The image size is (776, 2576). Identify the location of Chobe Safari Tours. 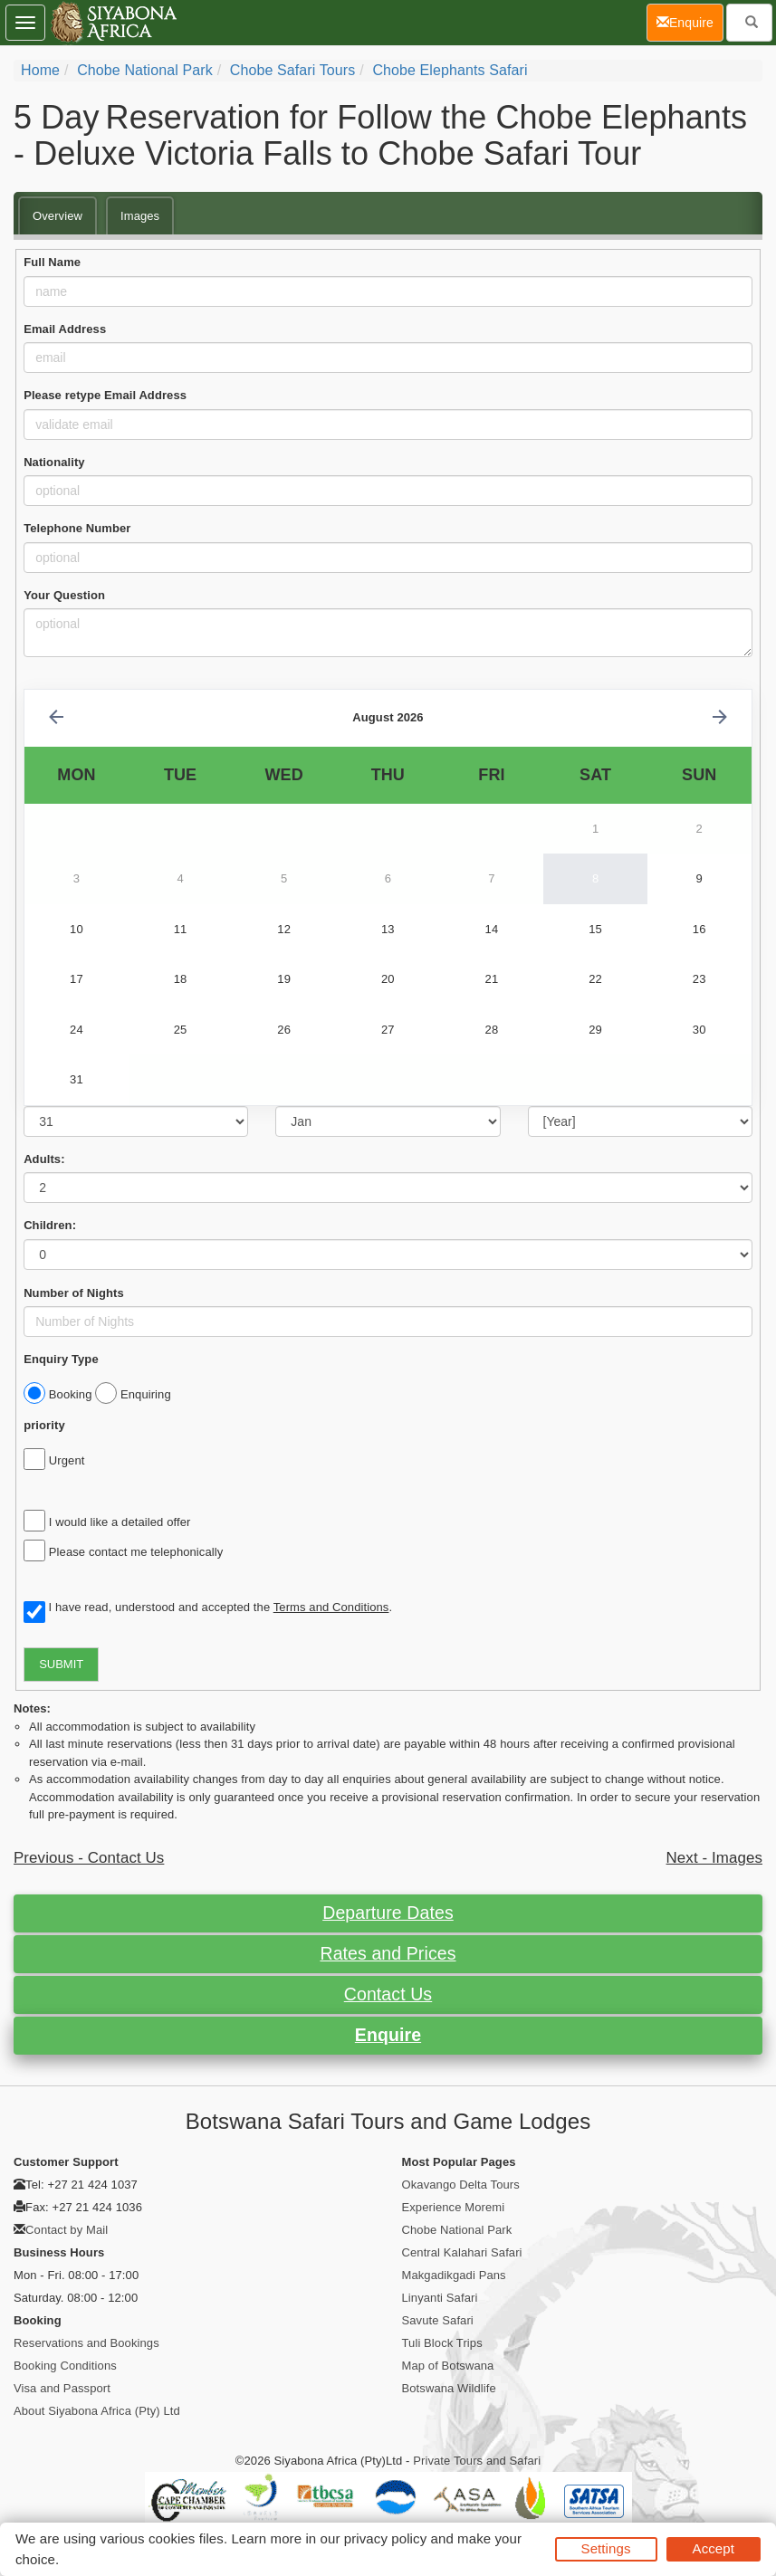
(292, 70).